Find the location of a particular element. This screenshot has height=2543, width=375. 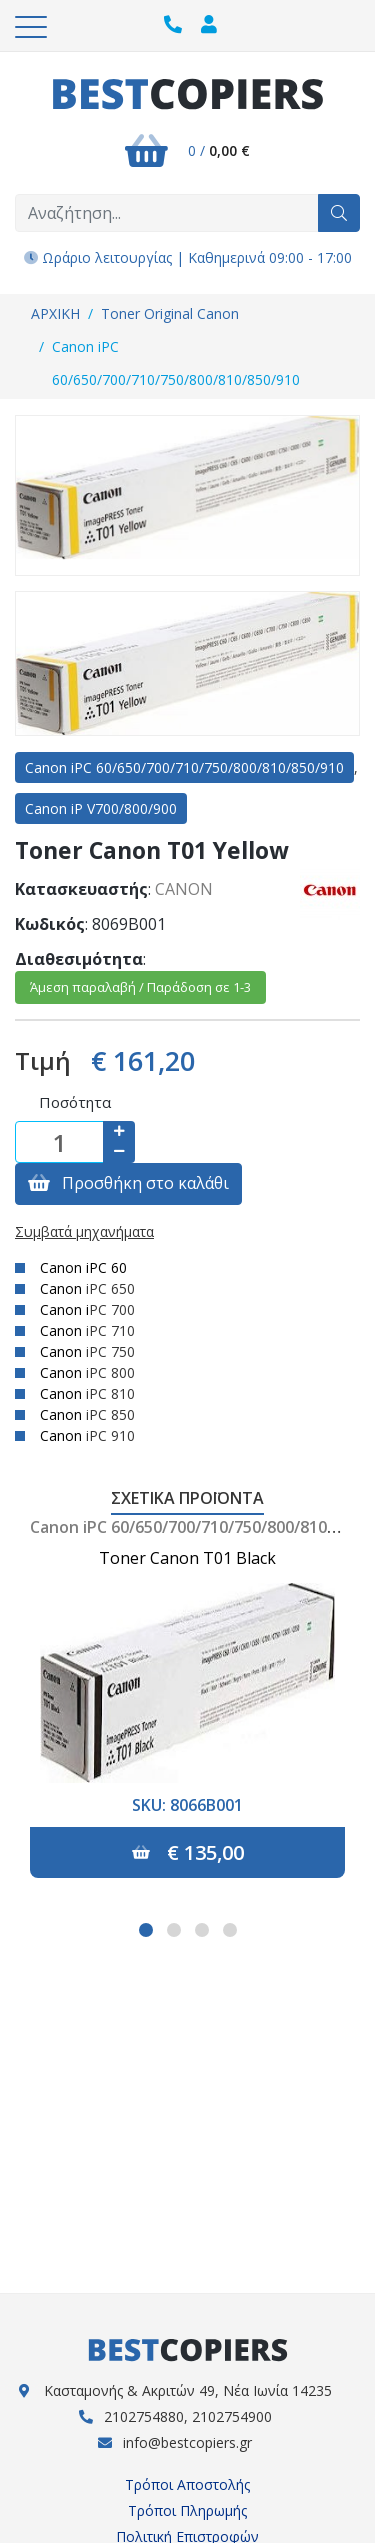

Canon iP V700/800/900 is located at coordinates (101, 808).